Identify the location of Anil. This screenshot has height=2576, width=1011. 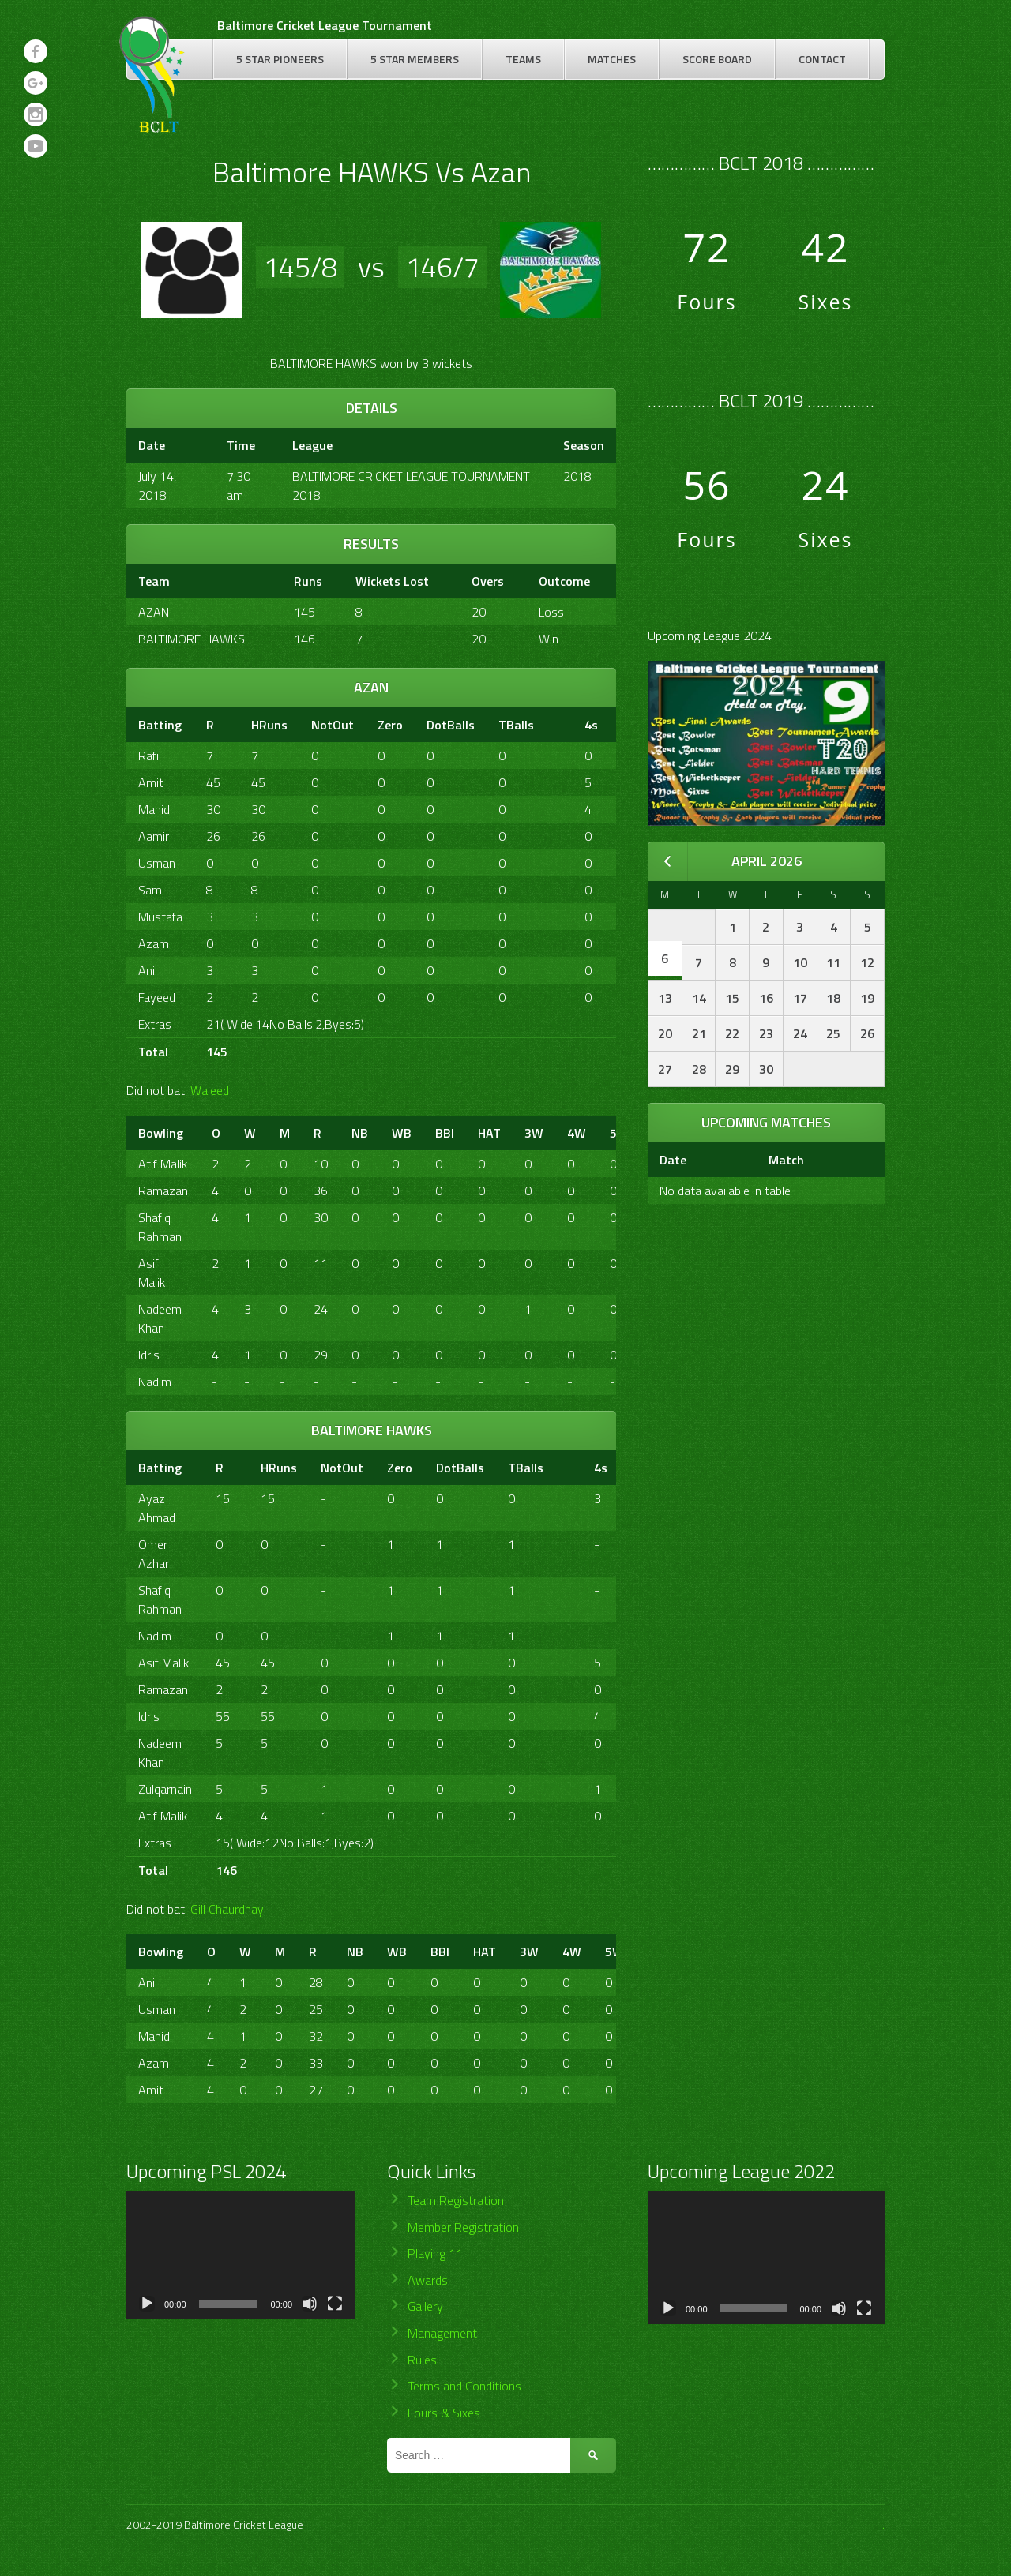
(147, 970).